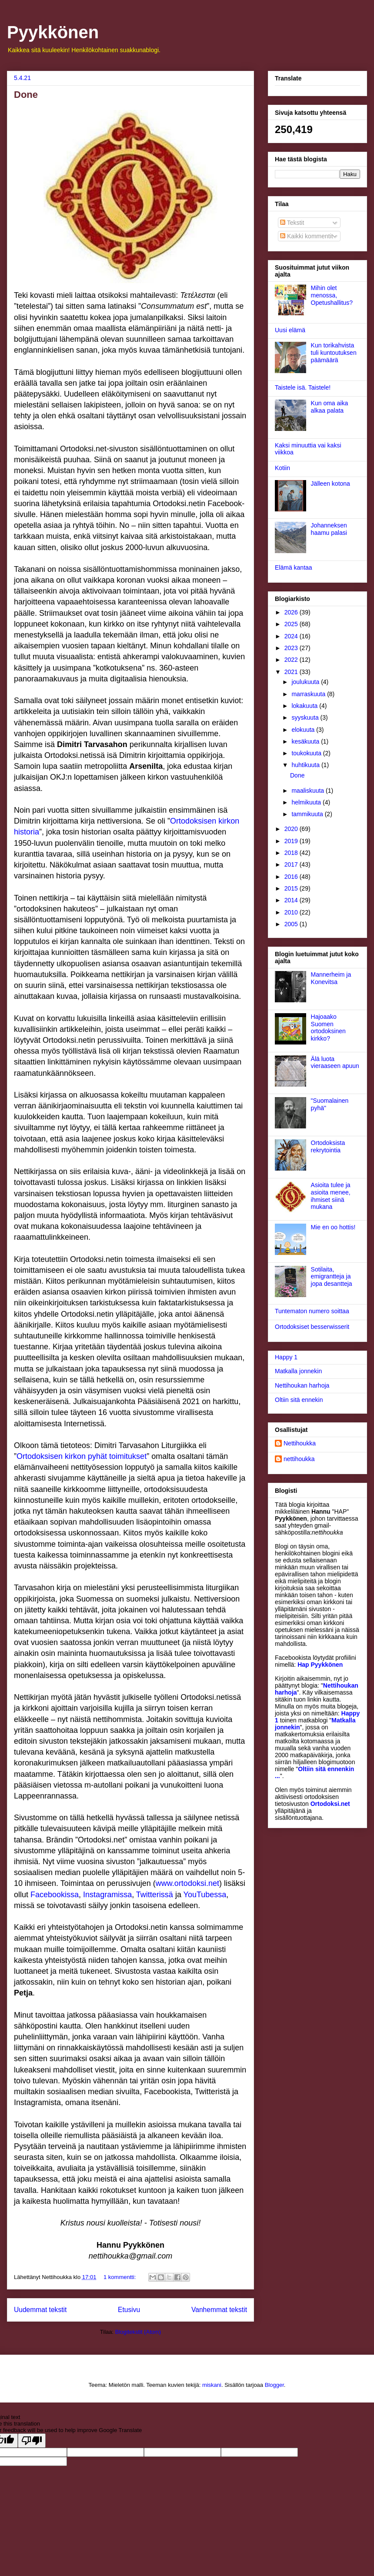 This screenshot has height=2576, width=374. I want to click on 2016, so click(292, 876).